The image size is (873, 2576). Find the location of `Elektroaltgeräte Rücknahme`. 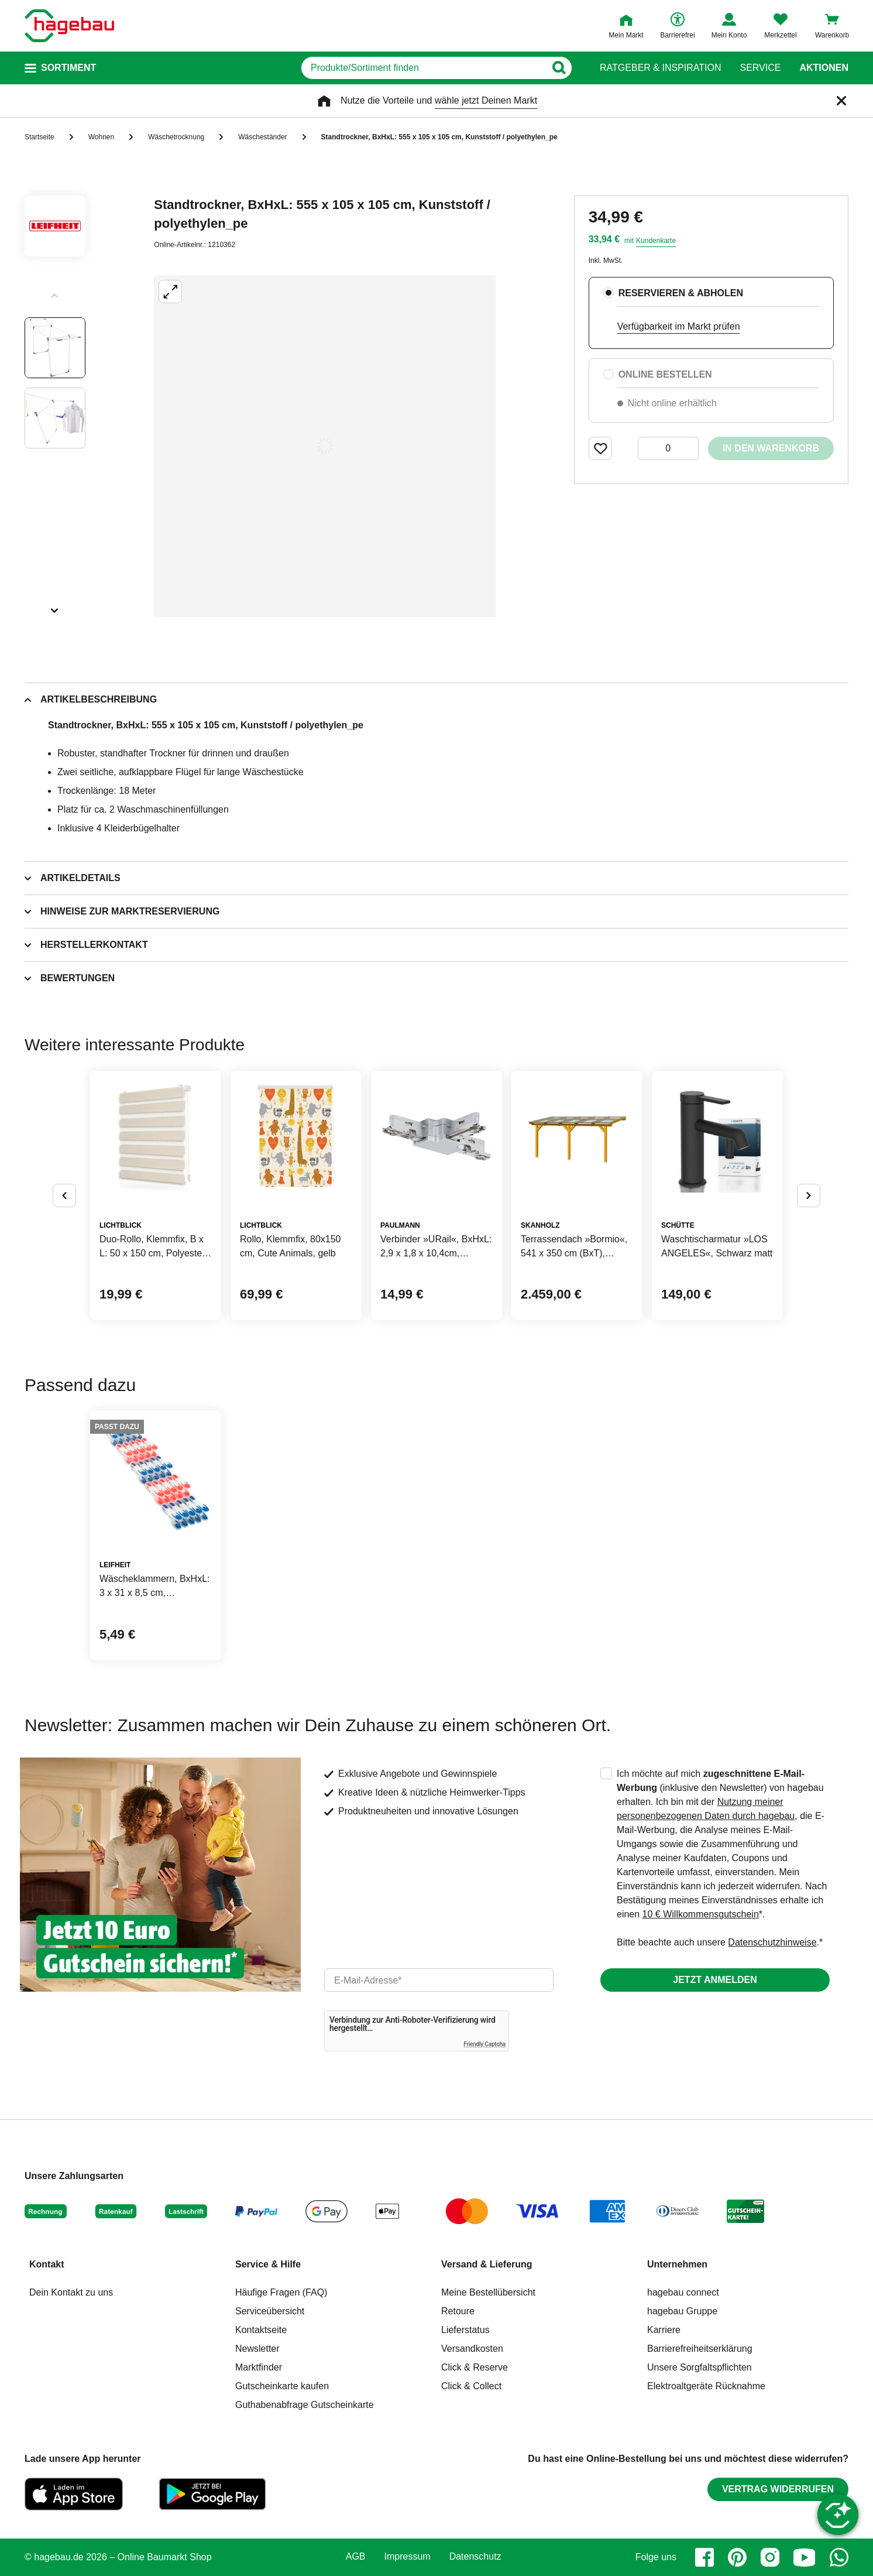

Elektroaltgeräte Rücknahme is located at coordinates (706, 2386).